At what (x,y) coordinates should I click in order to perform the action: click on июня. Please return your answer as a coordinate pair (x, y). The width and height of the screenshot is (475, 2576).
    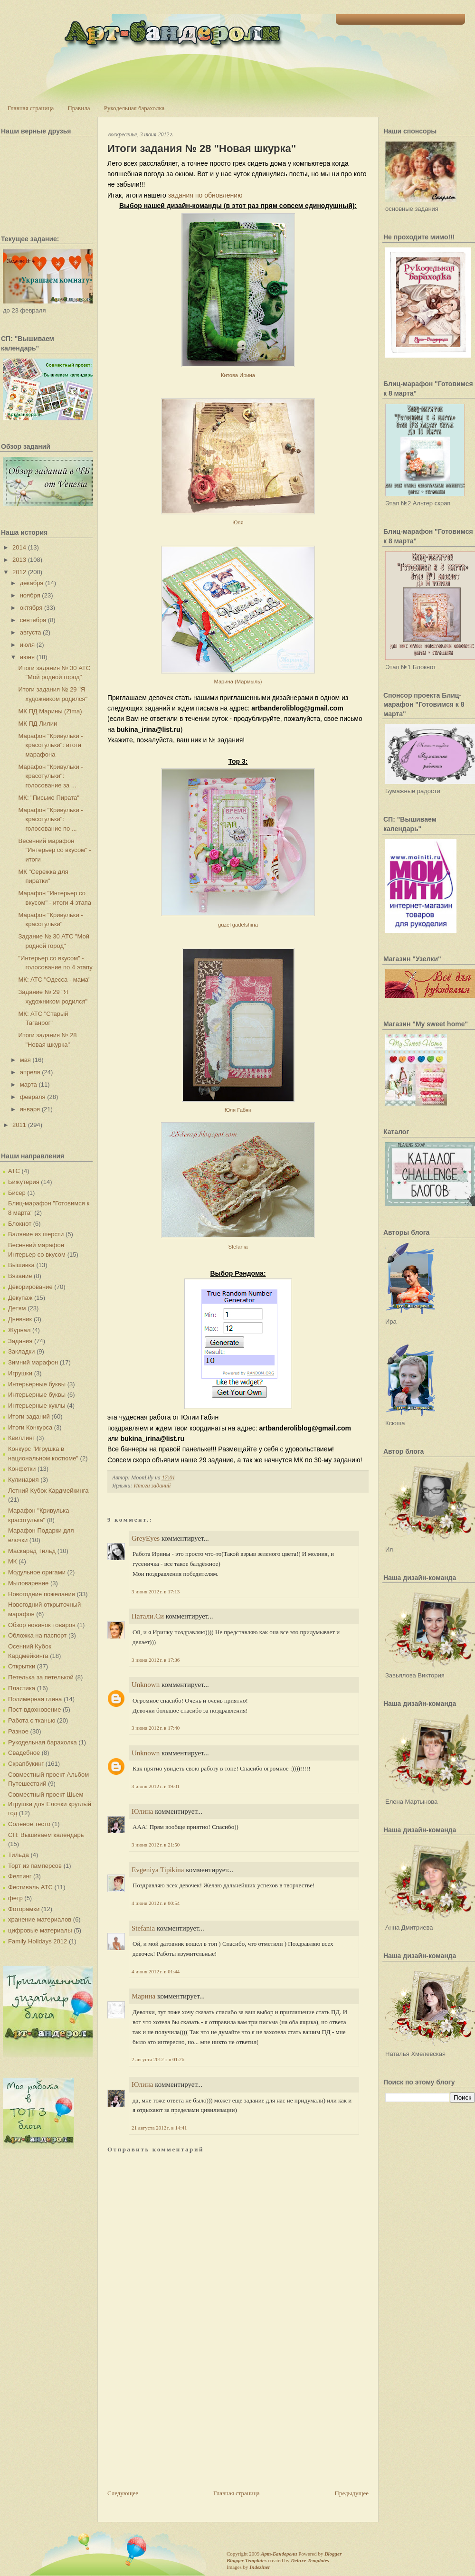
    Looking at the image, I should click on (27, 657).